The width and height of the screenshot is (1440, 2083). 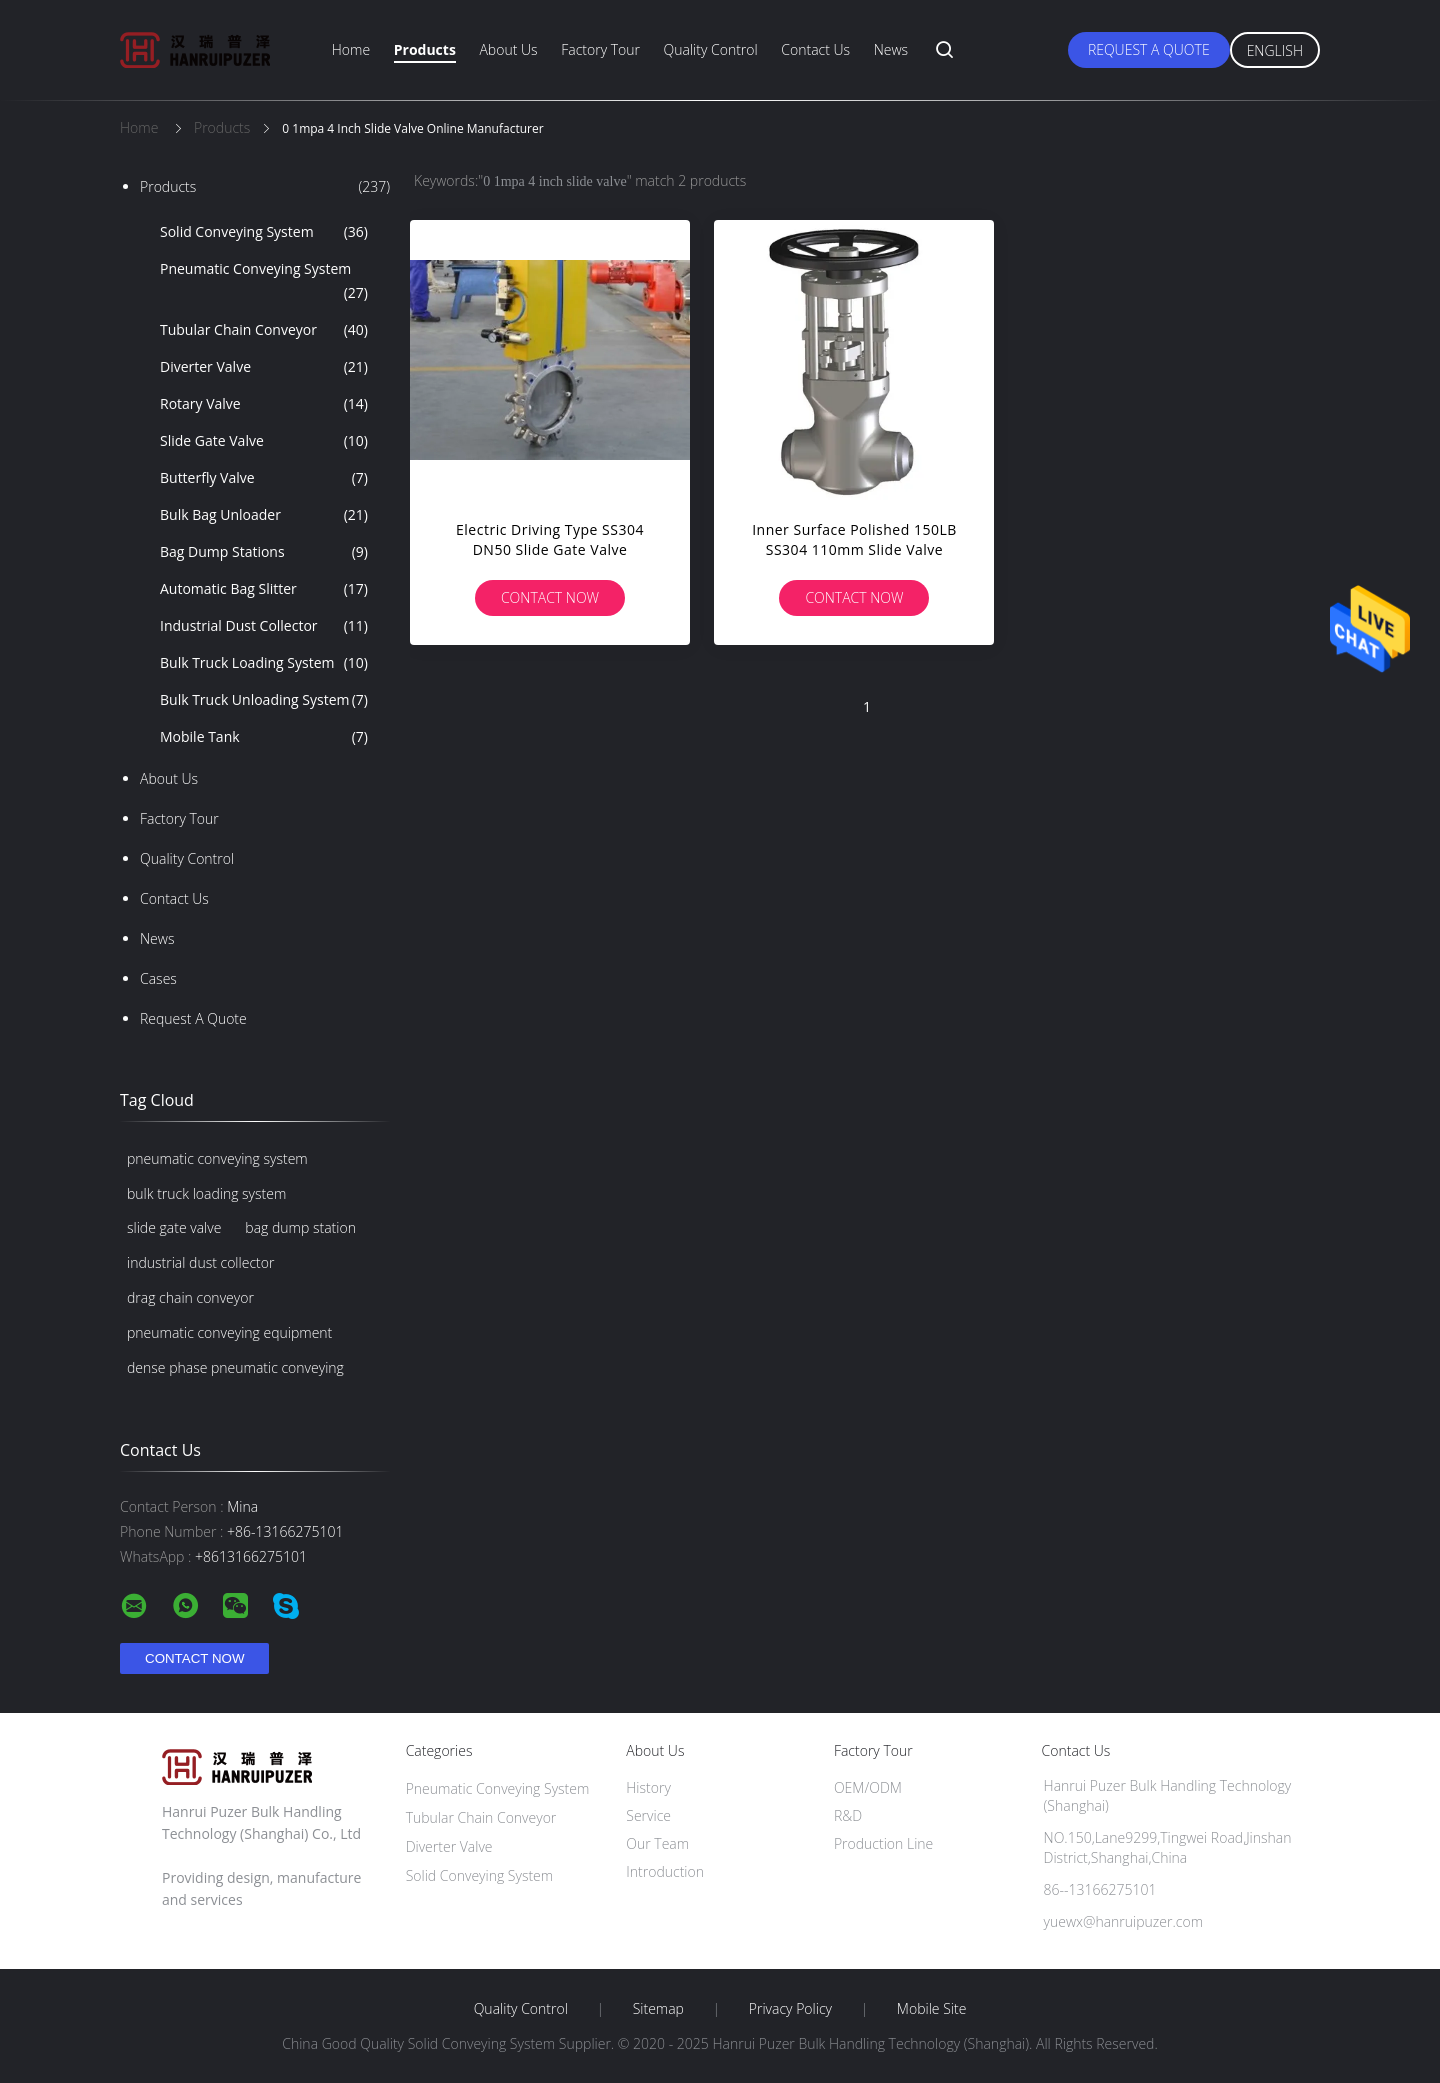 I want to click on Automatic Bag Slitter, so click(x=264, y=589).